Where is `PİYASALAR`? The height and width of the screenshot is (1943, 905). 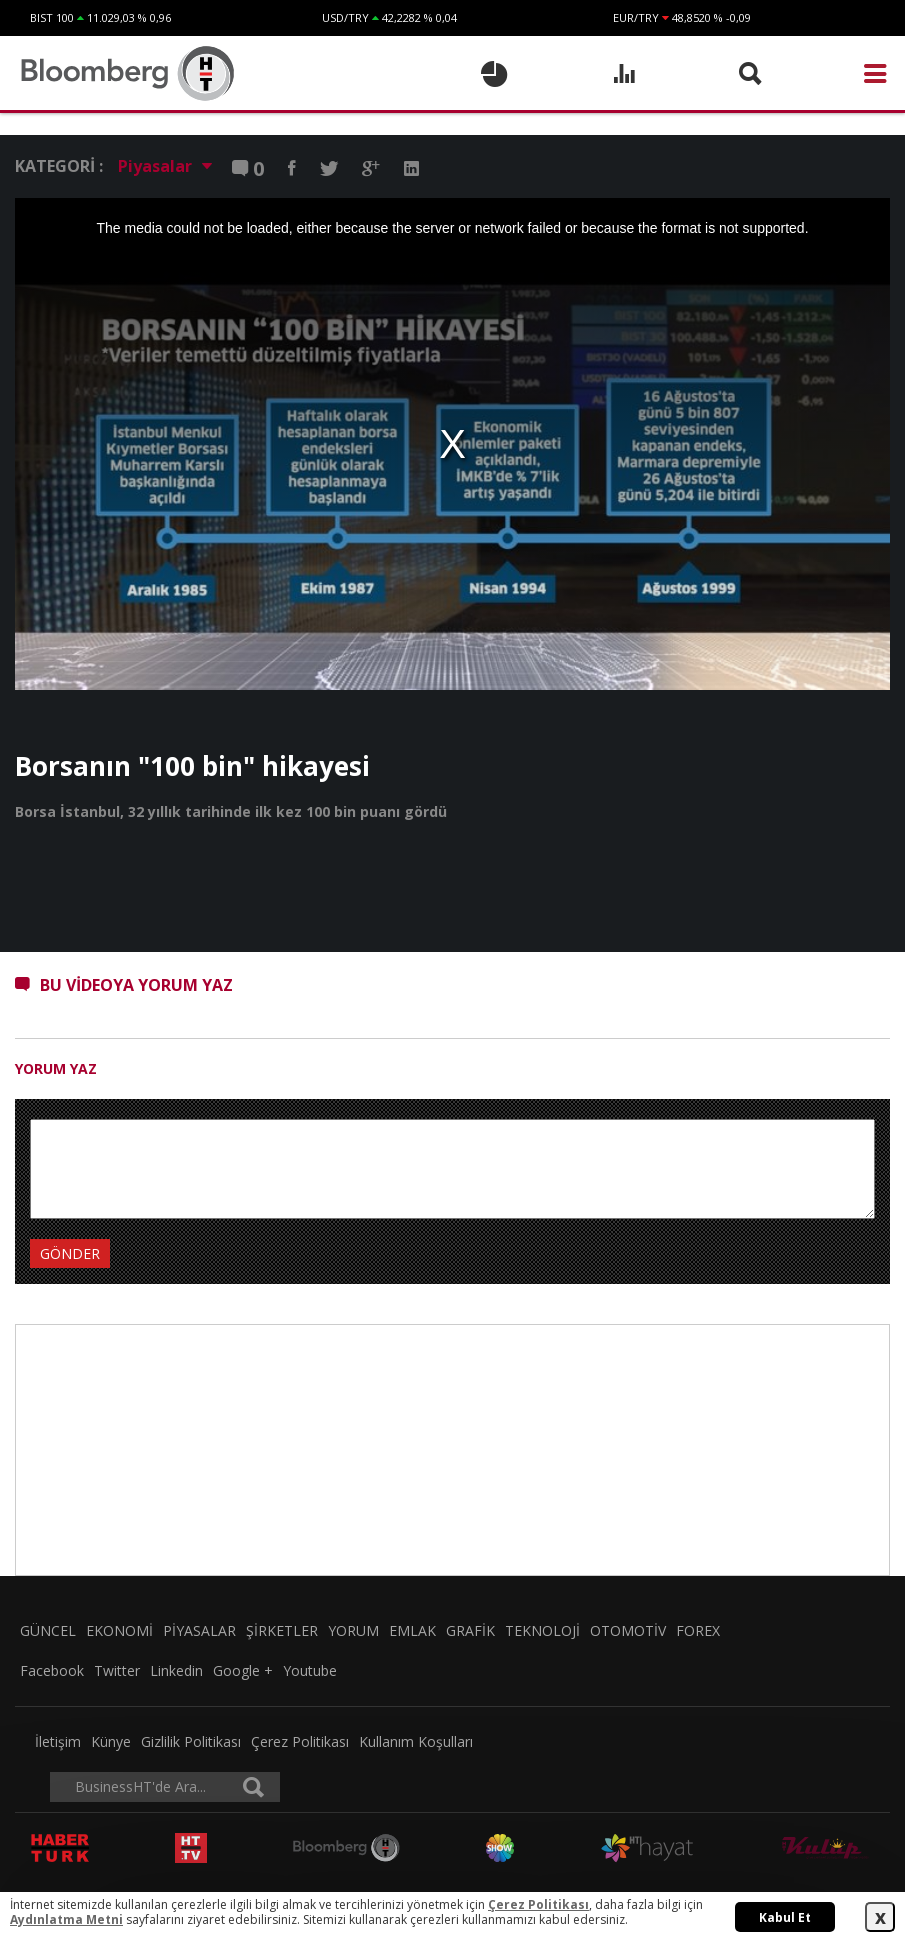
PİYASALAR is located at coordinates (199, 1630).